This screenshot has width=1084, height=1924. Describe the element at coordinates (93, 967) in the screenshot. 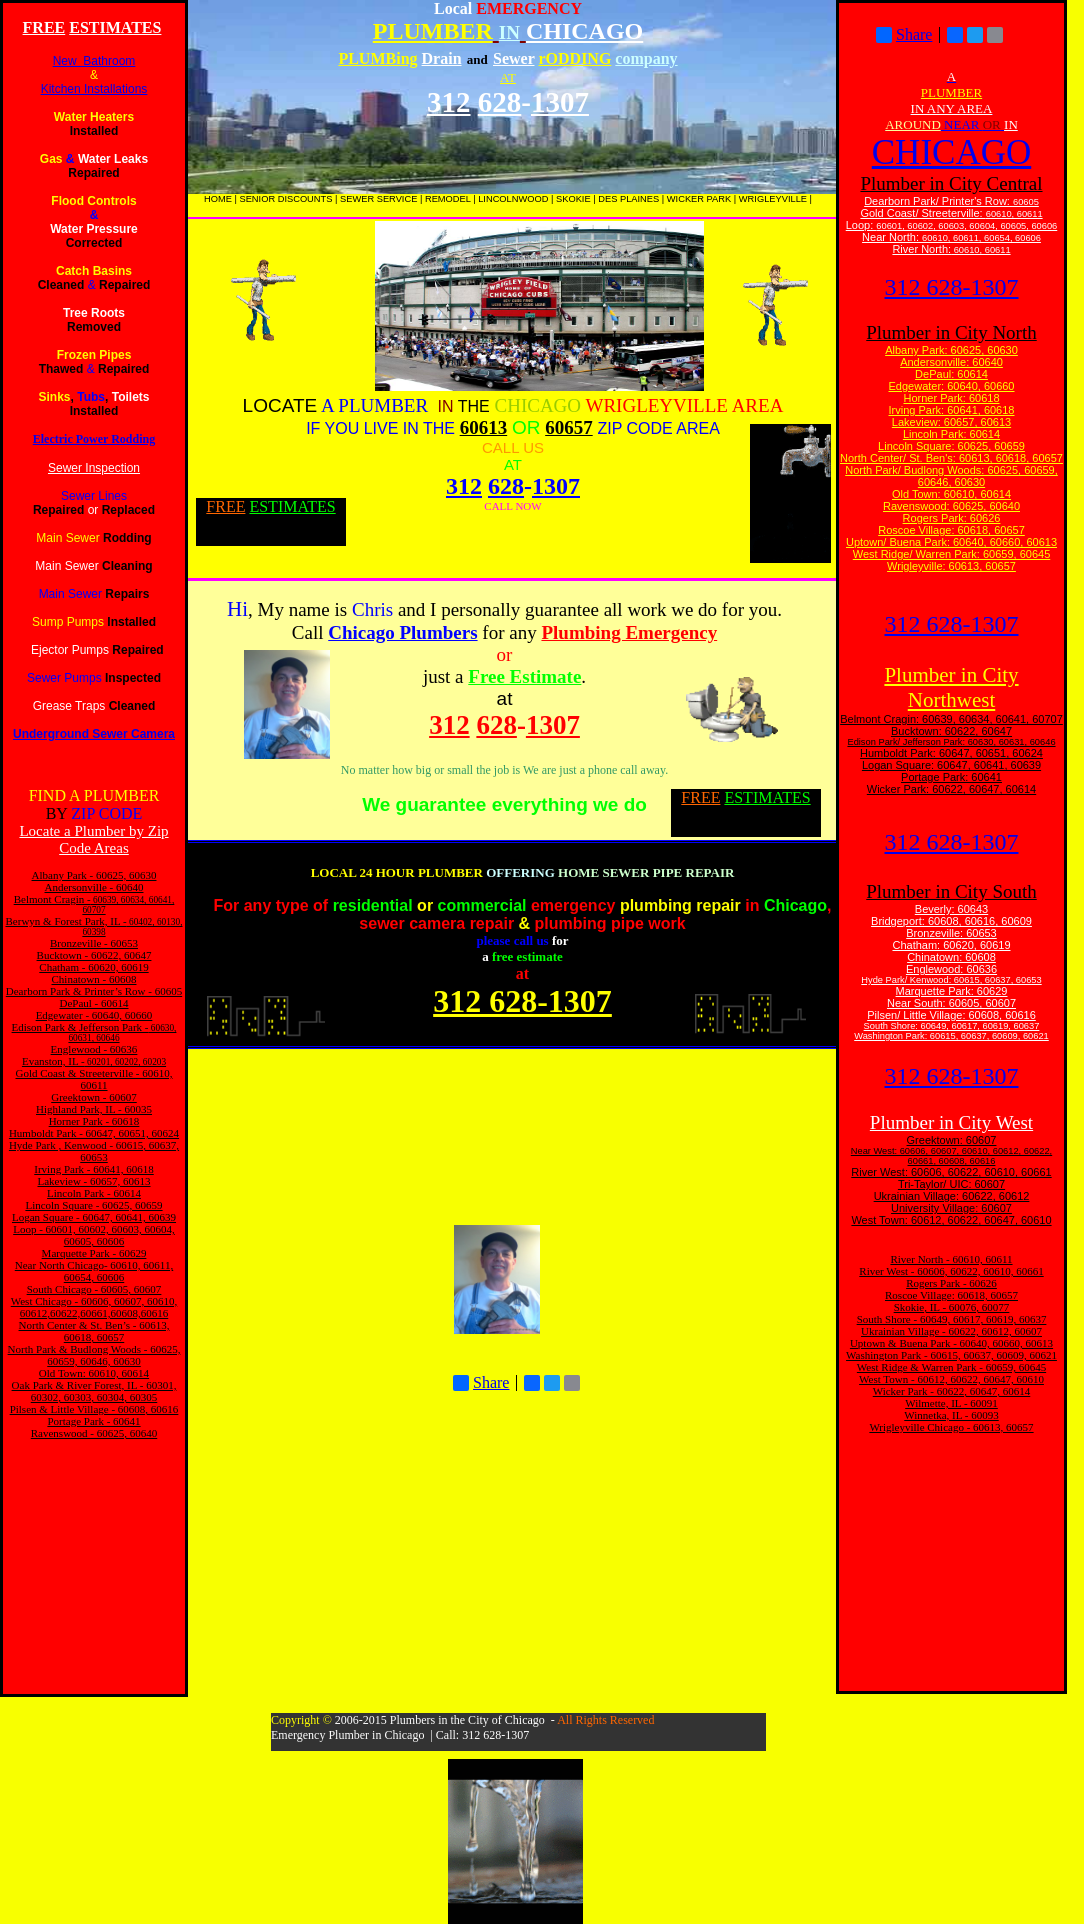

I see `Chatham - 60620, 60619` at that location.